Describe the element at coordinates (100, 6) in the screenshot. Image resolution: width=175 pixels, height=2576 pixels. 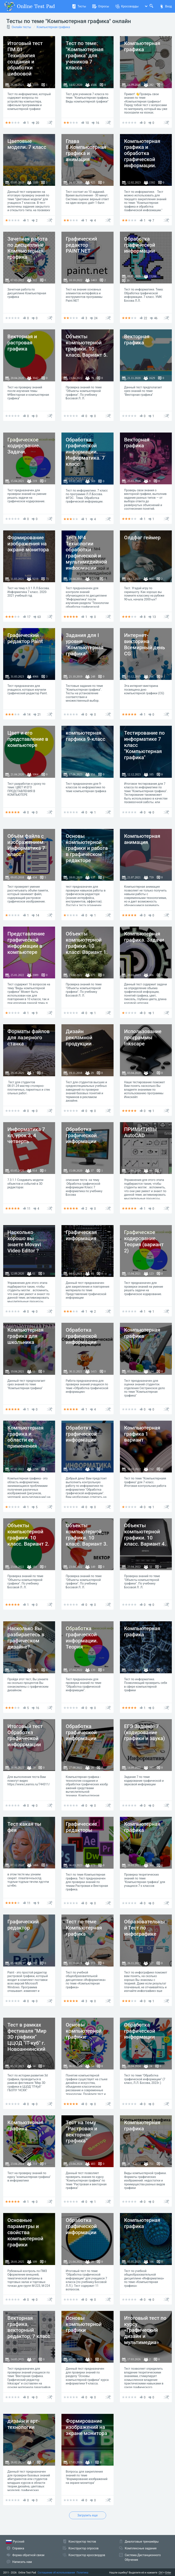
I see `Опросы` at that location.